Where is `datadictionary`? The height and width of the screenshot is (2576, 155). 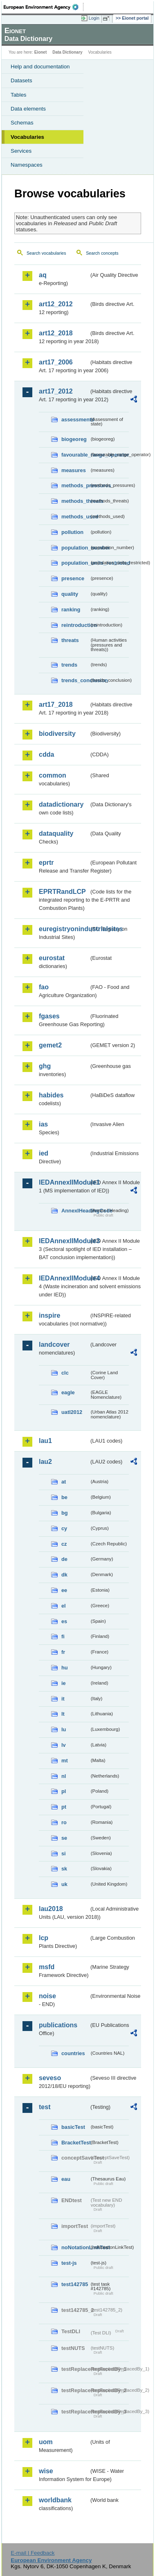 datadictionary is located at coordinates (61, 804).